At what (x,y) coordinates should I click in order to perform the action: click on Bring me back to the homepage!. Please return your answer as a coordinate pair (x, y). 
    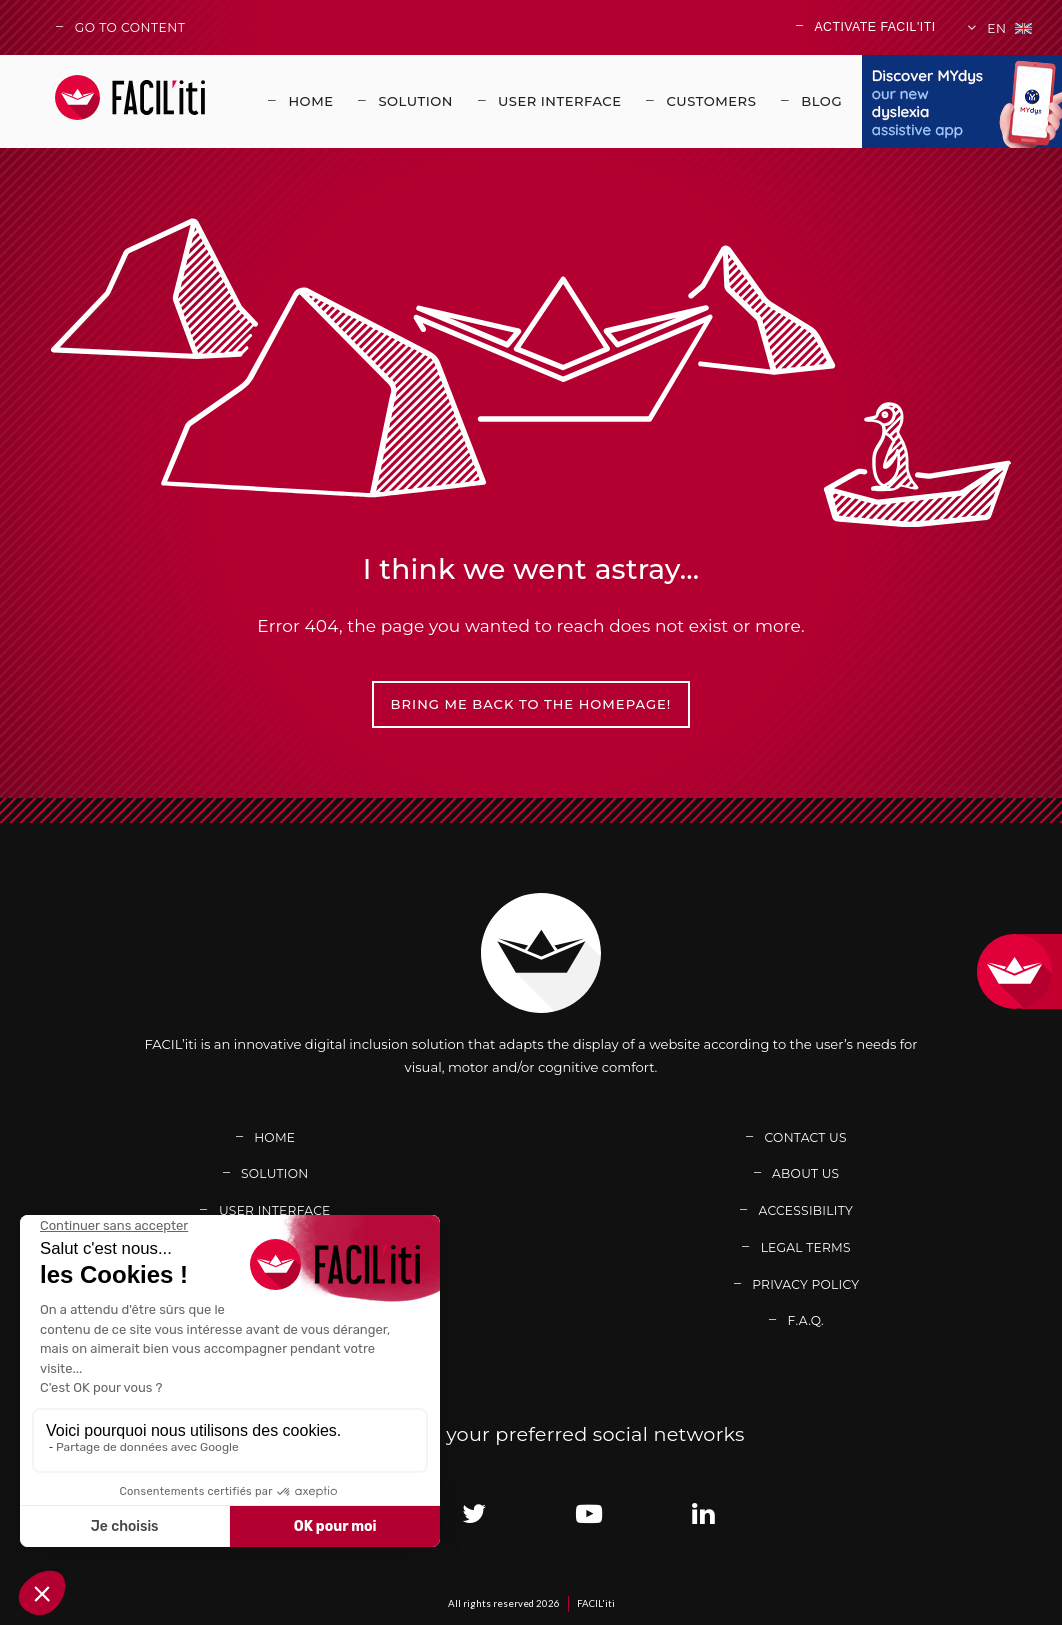
    Looking at the image, I should click on (531, 705).